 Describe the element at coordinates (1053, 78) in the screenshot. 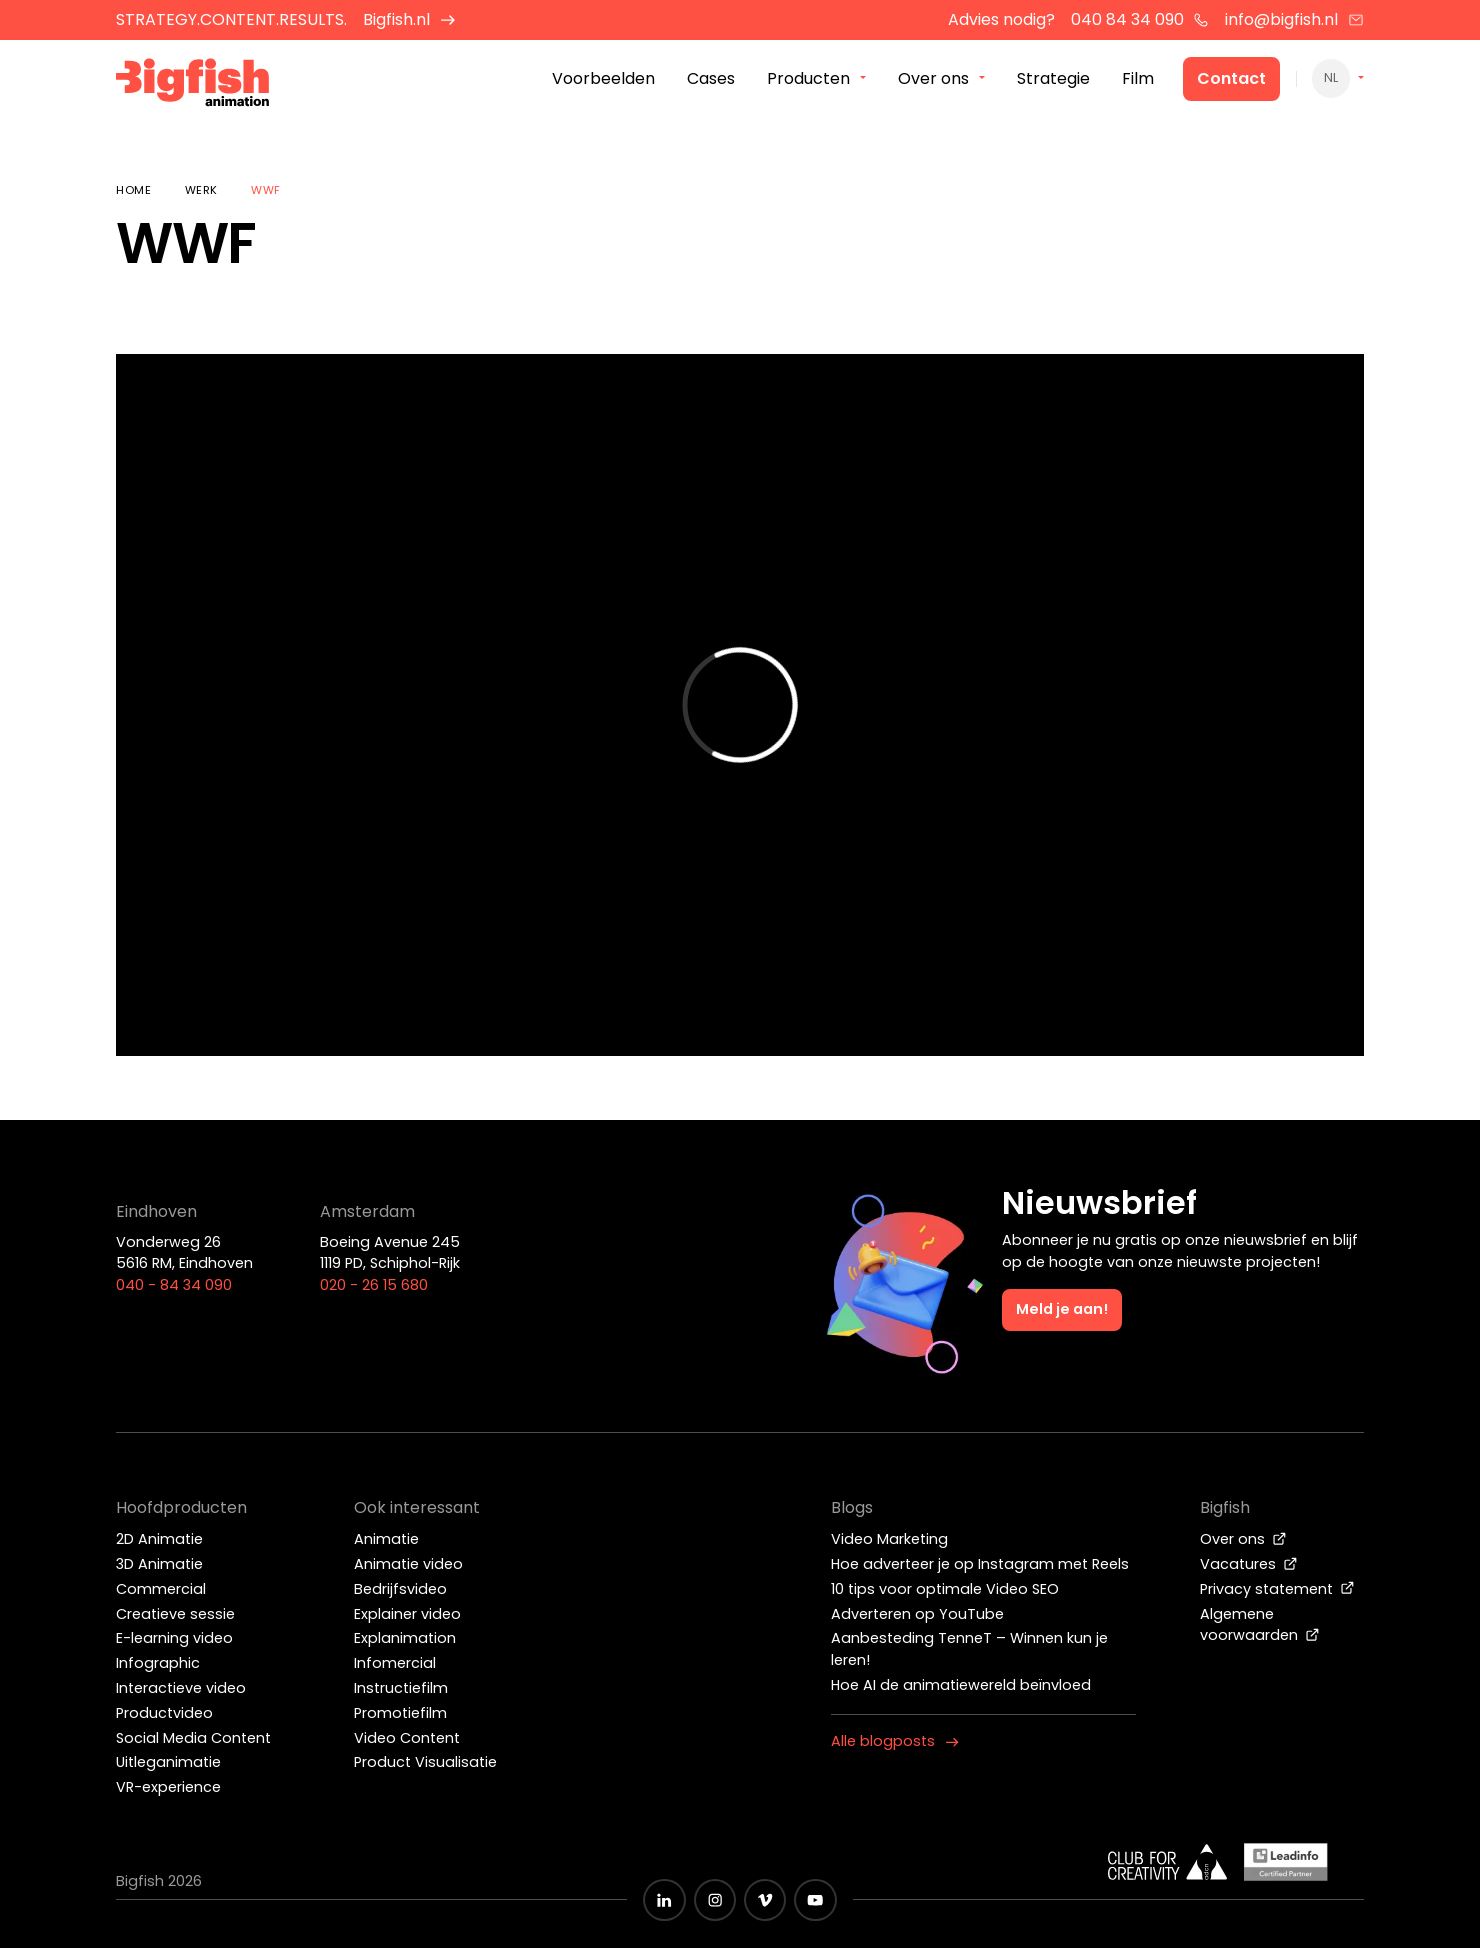

I see `Strategie [menuitem]` at that location.